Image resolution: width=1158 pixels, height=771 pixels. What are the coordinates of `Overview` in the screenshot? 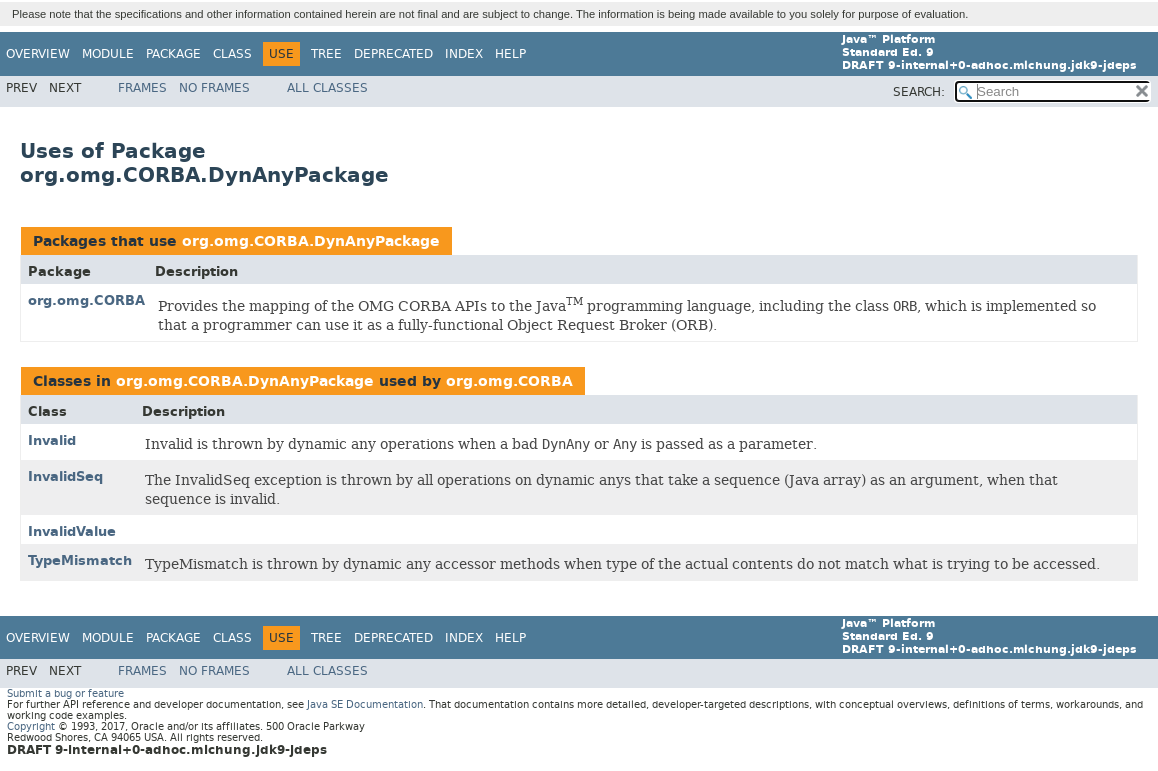 It's located at (38, 54).